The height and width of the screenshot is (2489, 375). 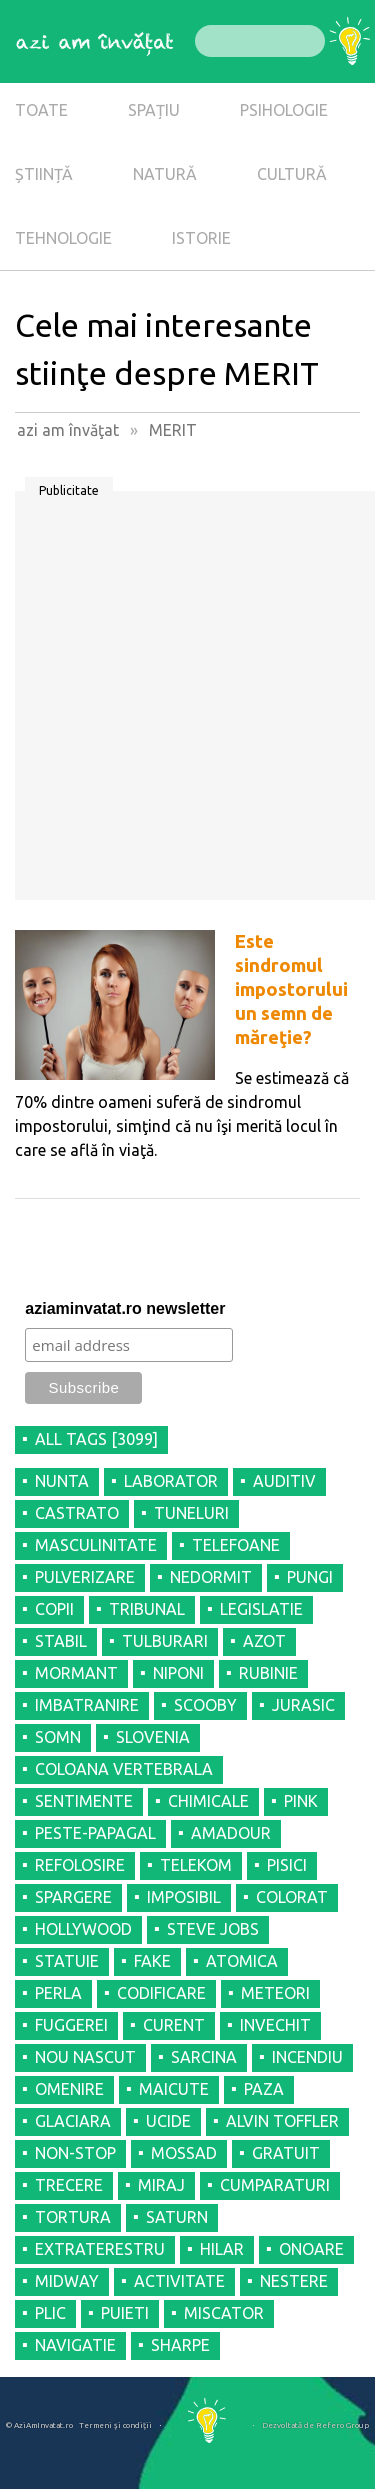 I want to click on Refero Group, so click(x=342, y=2425).